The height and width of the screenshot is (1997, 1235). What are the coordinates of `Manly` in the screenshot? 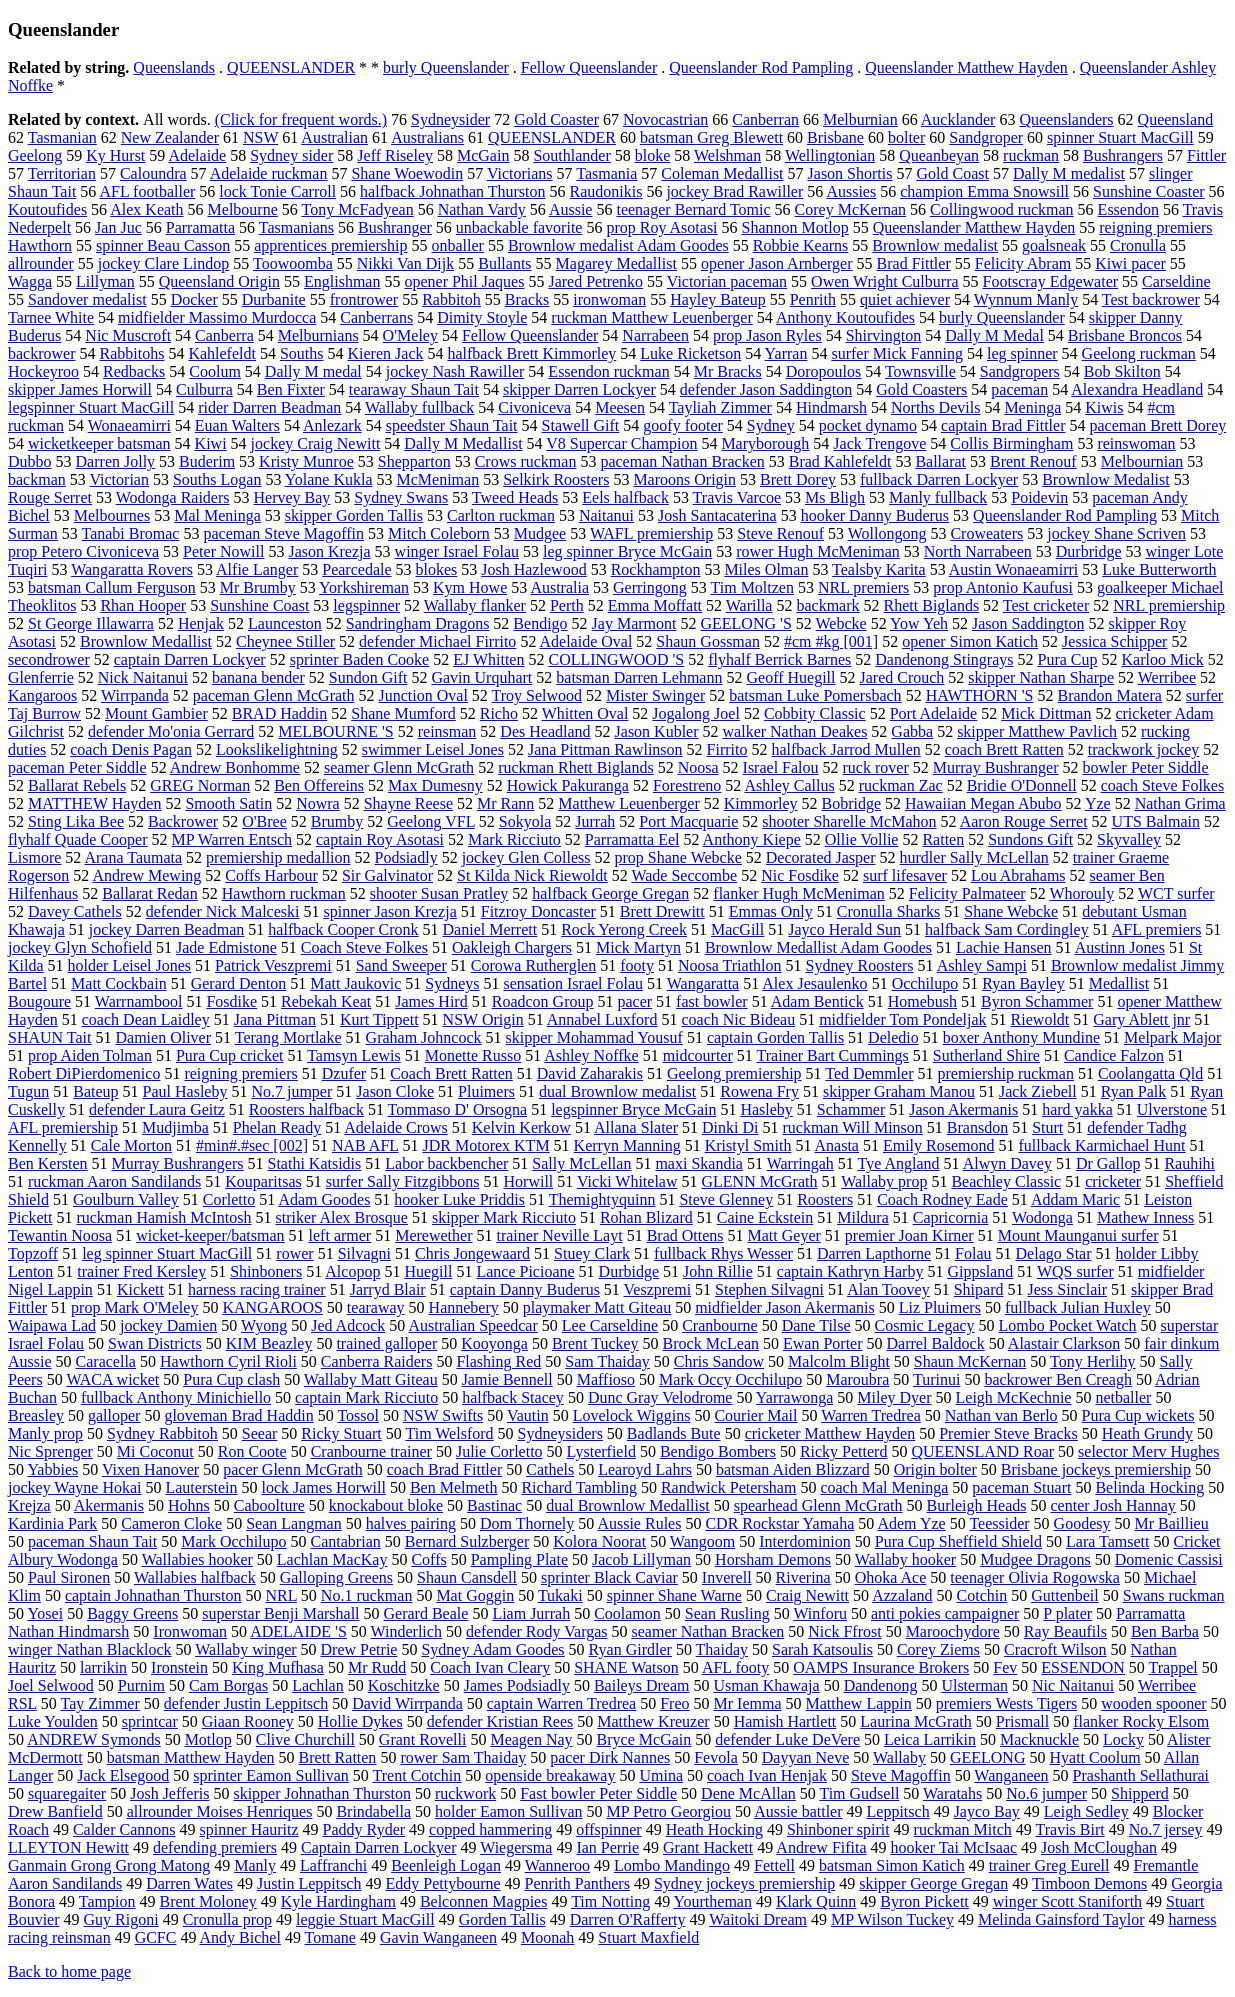 It's located at (255, 1865).